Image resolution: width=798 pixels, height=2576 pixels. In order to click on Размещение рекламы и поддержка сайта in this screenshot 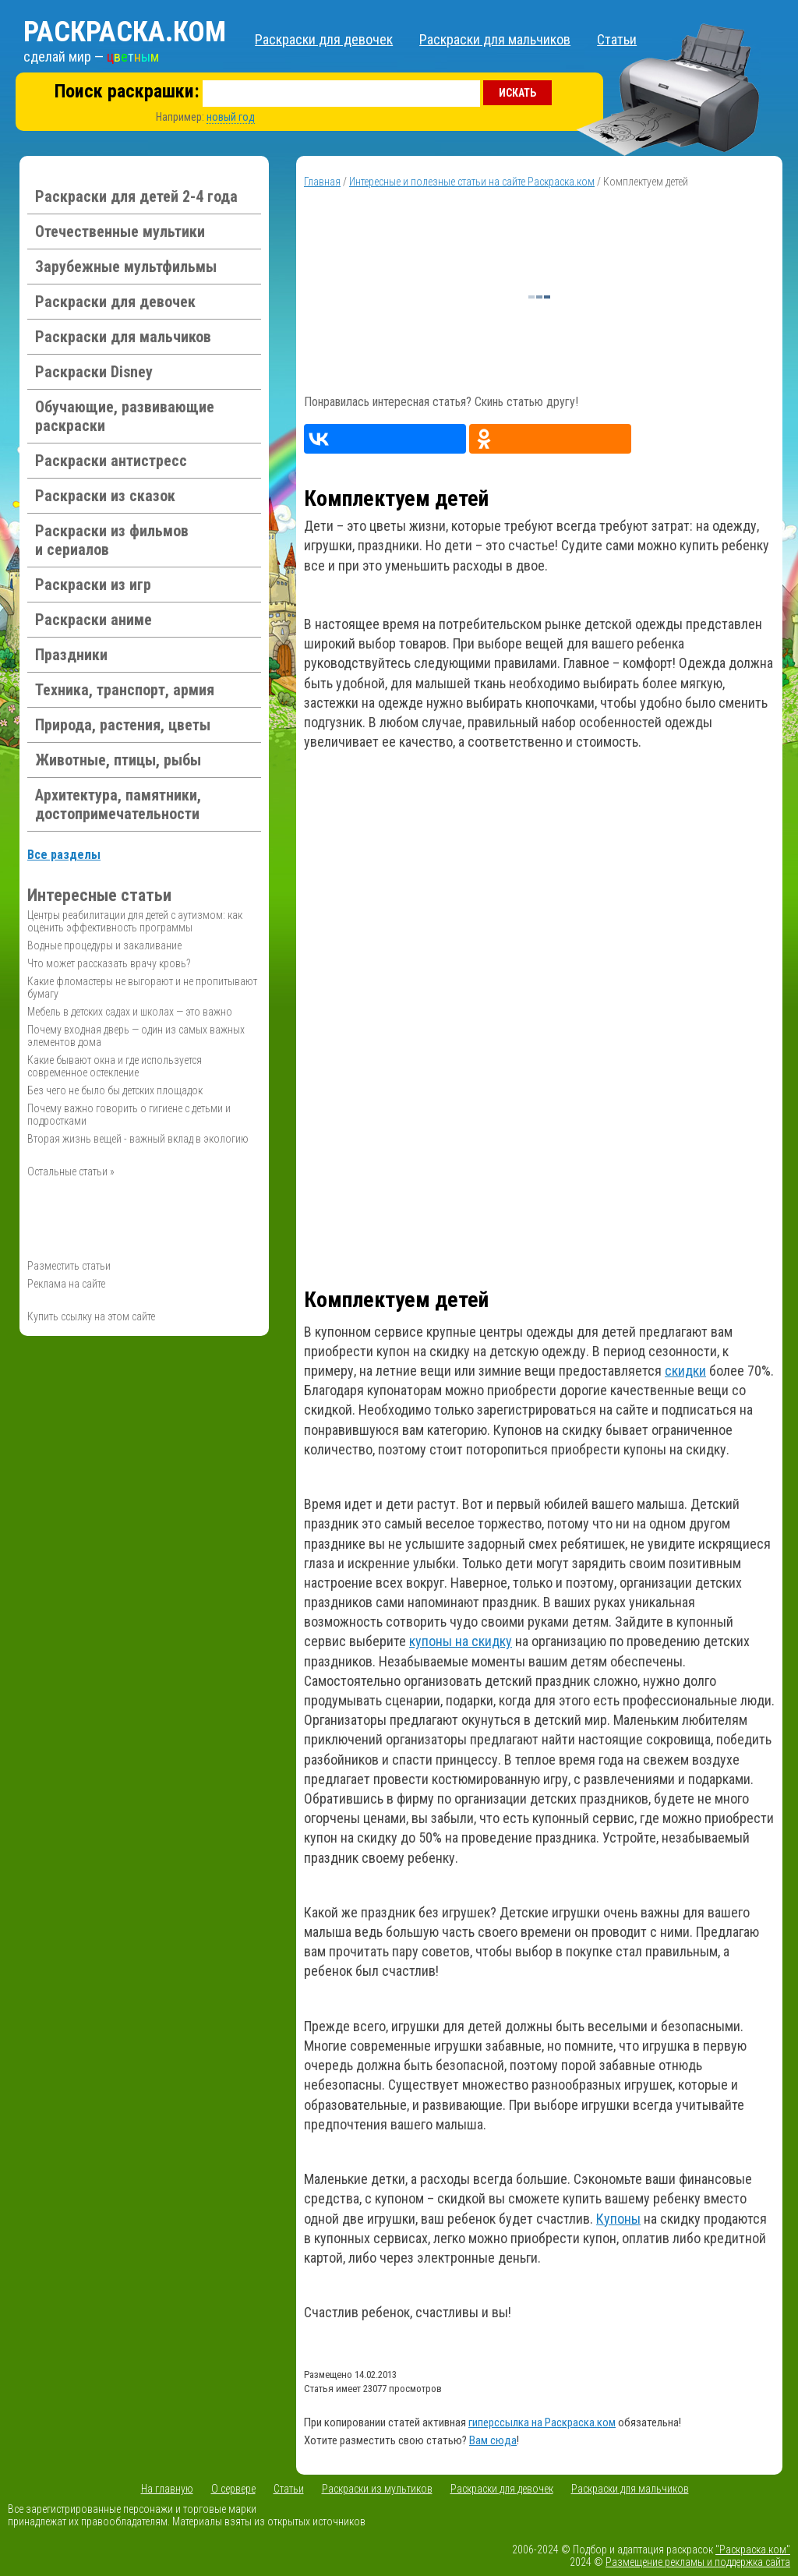, I will do `click(698, 2562)`.